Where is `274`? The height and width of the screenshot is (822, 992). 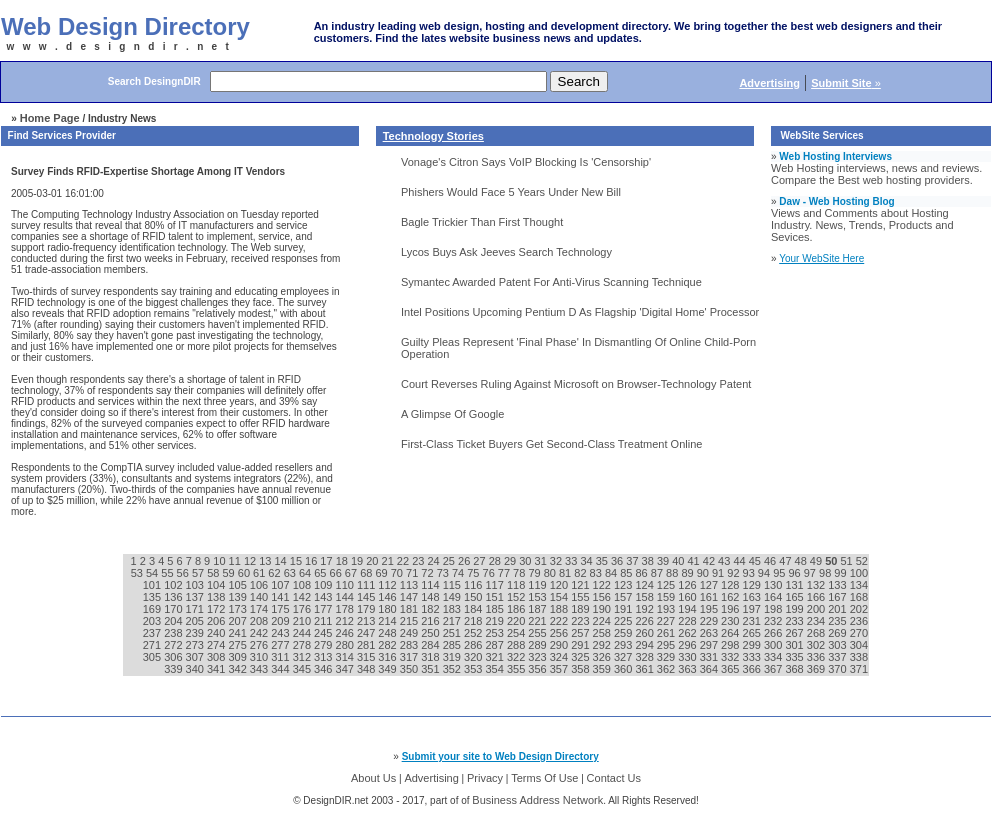
274 is located at coordinates (217, 645).